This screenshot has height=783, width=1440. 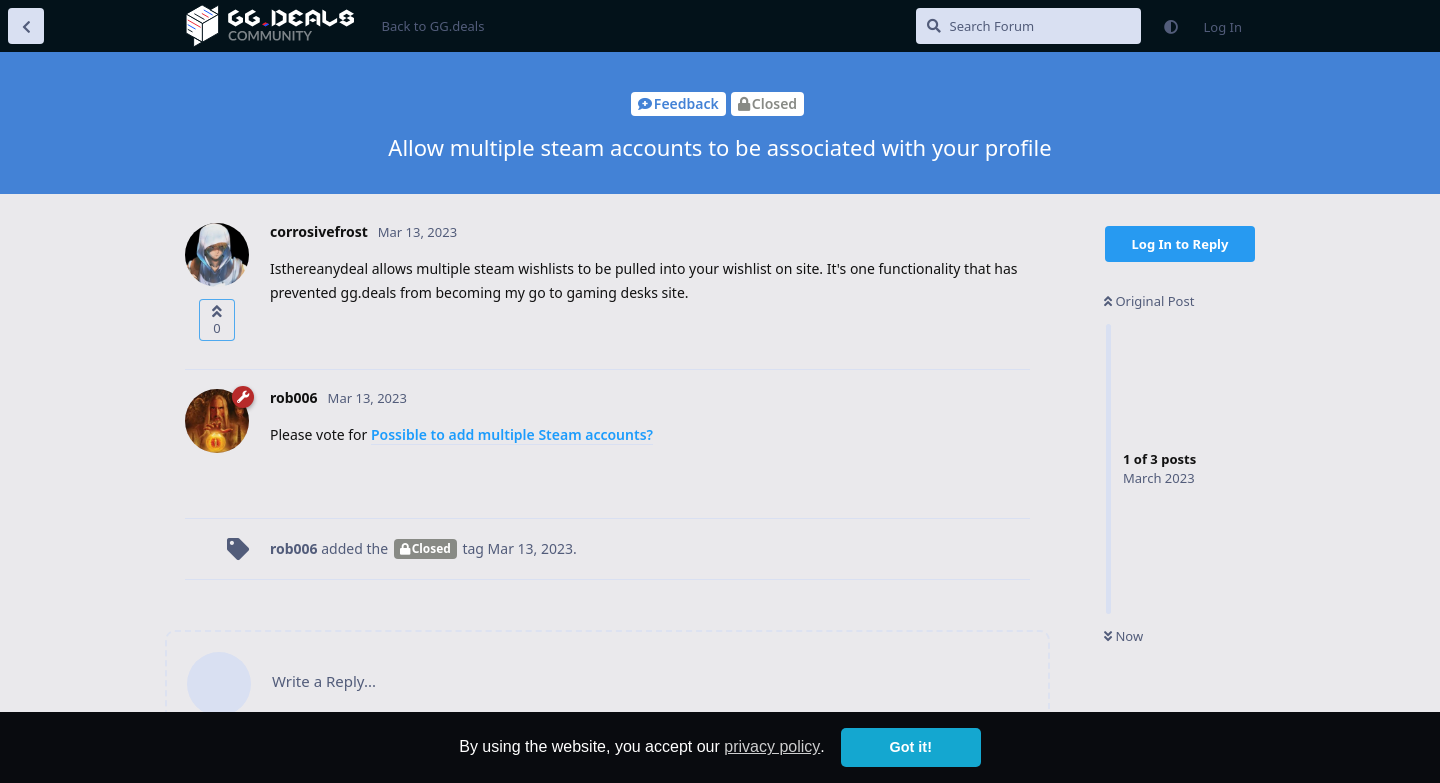 I want to click on [Back to Discussion List], so click(x=26, y=26).